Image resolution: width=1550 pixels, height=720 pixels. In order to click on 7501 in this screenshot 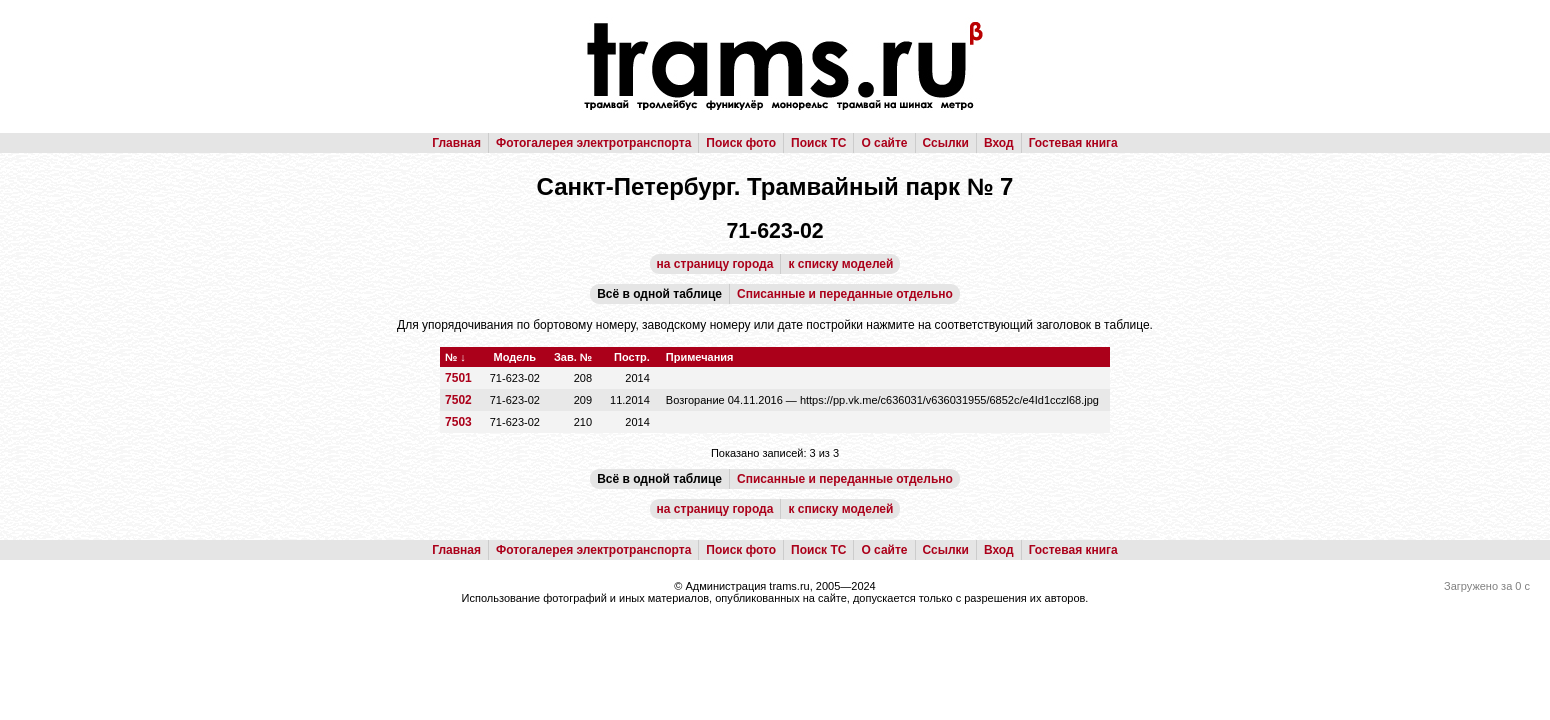, I will do `click(458, 378)`.